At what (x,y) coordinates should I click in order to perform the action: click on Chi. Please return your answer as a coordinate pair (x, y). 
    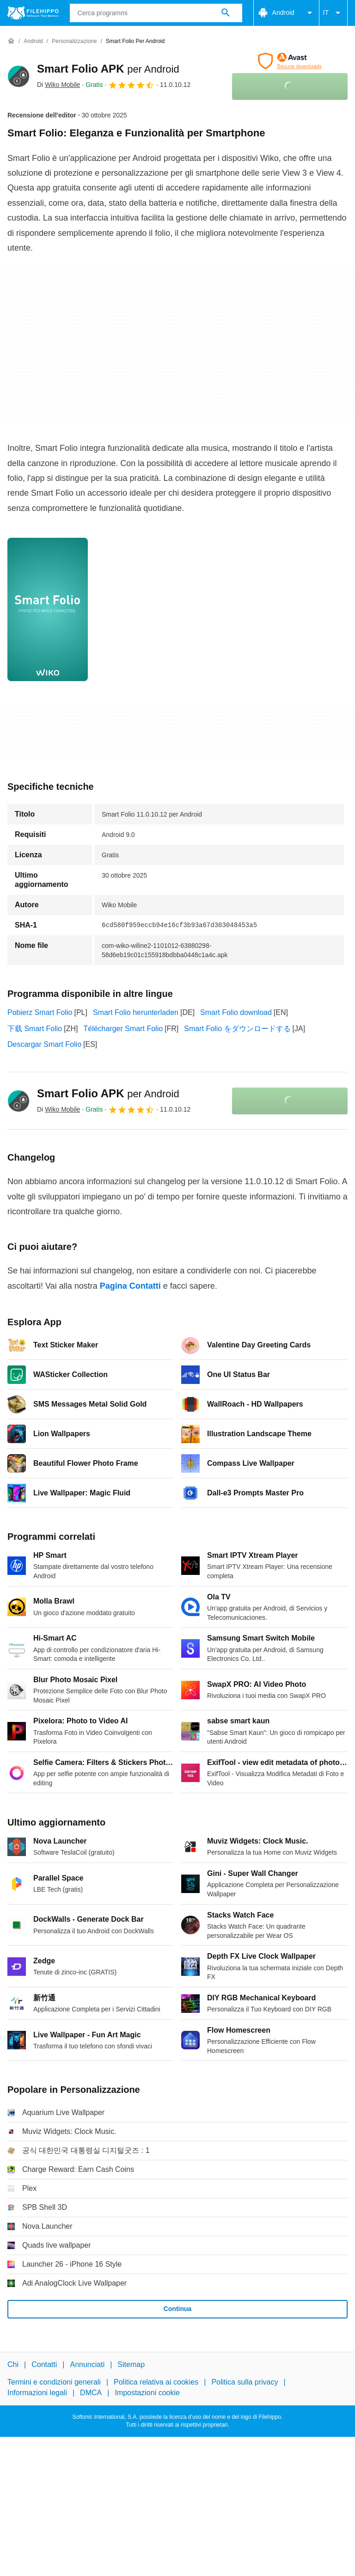
    Looking at the image, I should click on (12, 2364).